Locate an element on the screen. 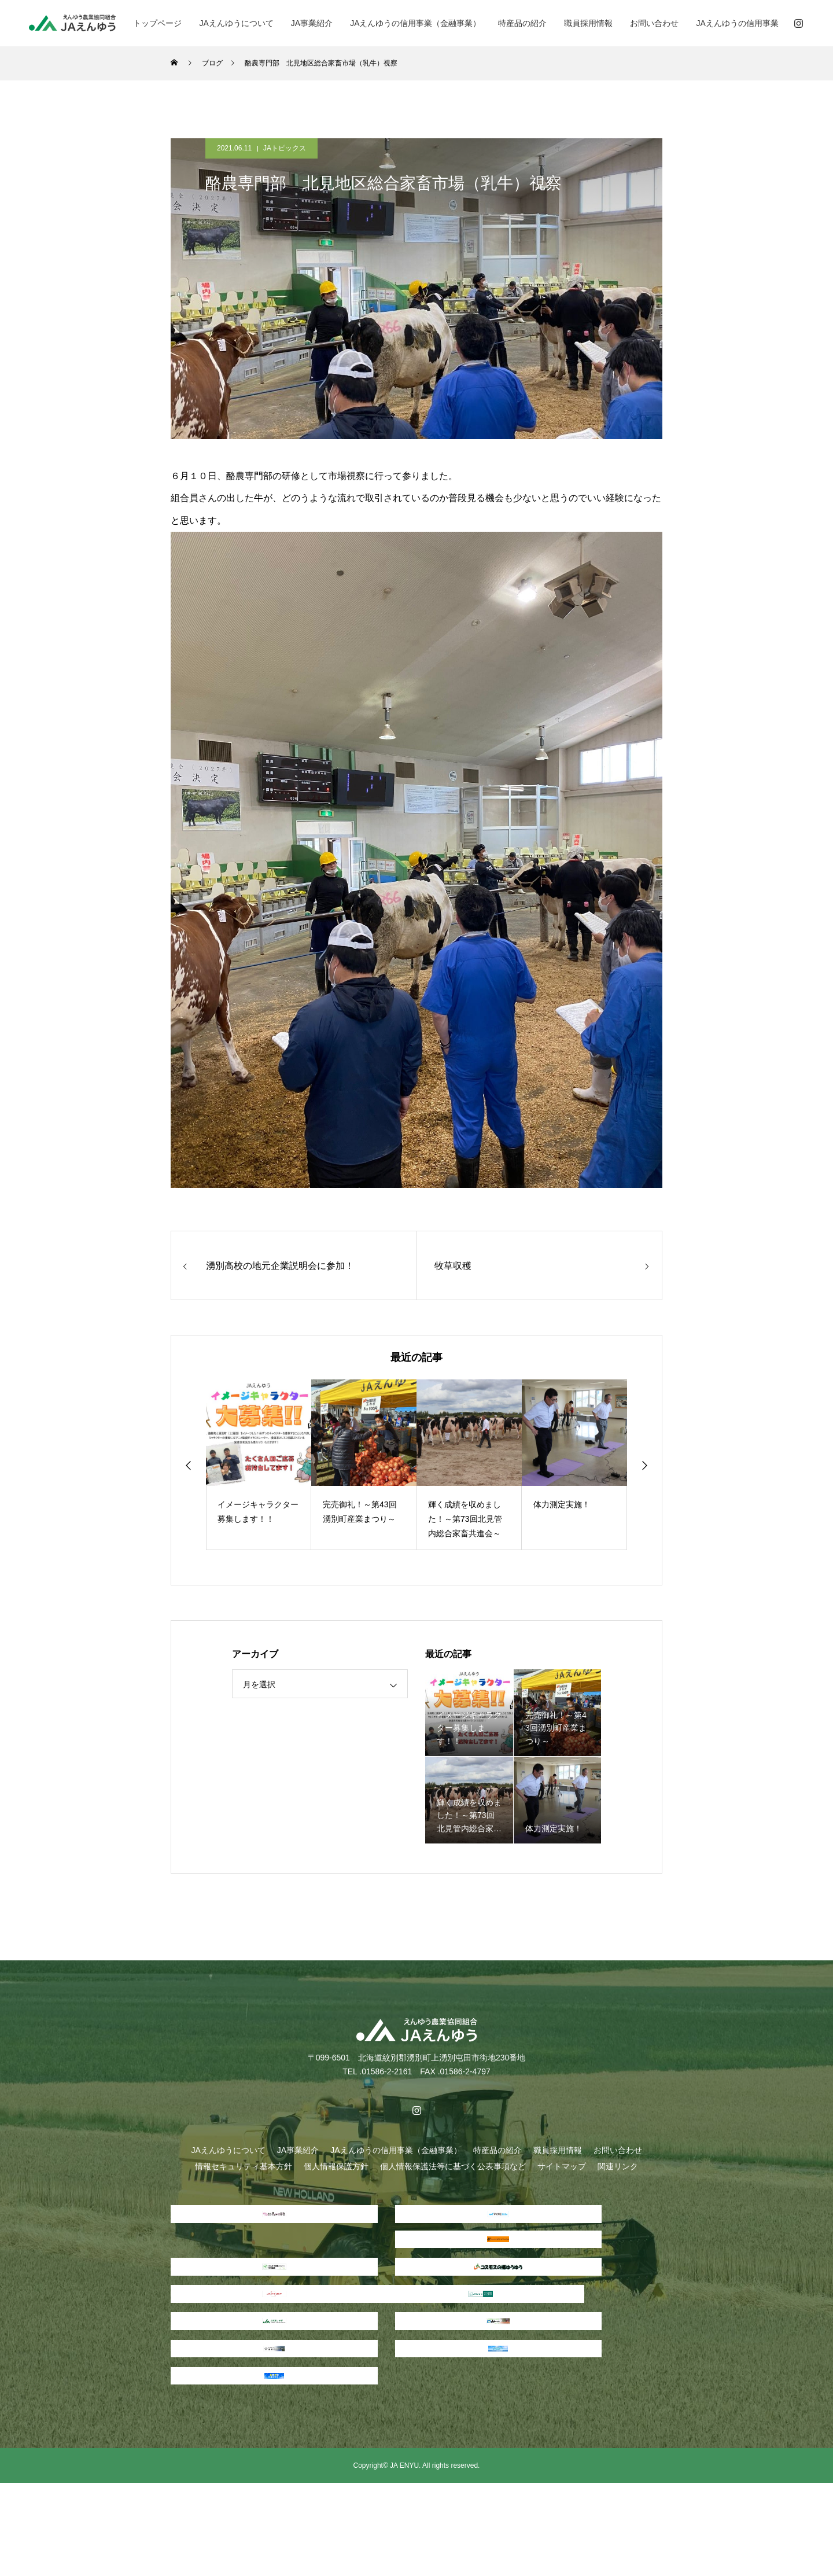 This screenshot has width=833, height=2576. 特産品の紹介 is located at coordinates (522, 23).